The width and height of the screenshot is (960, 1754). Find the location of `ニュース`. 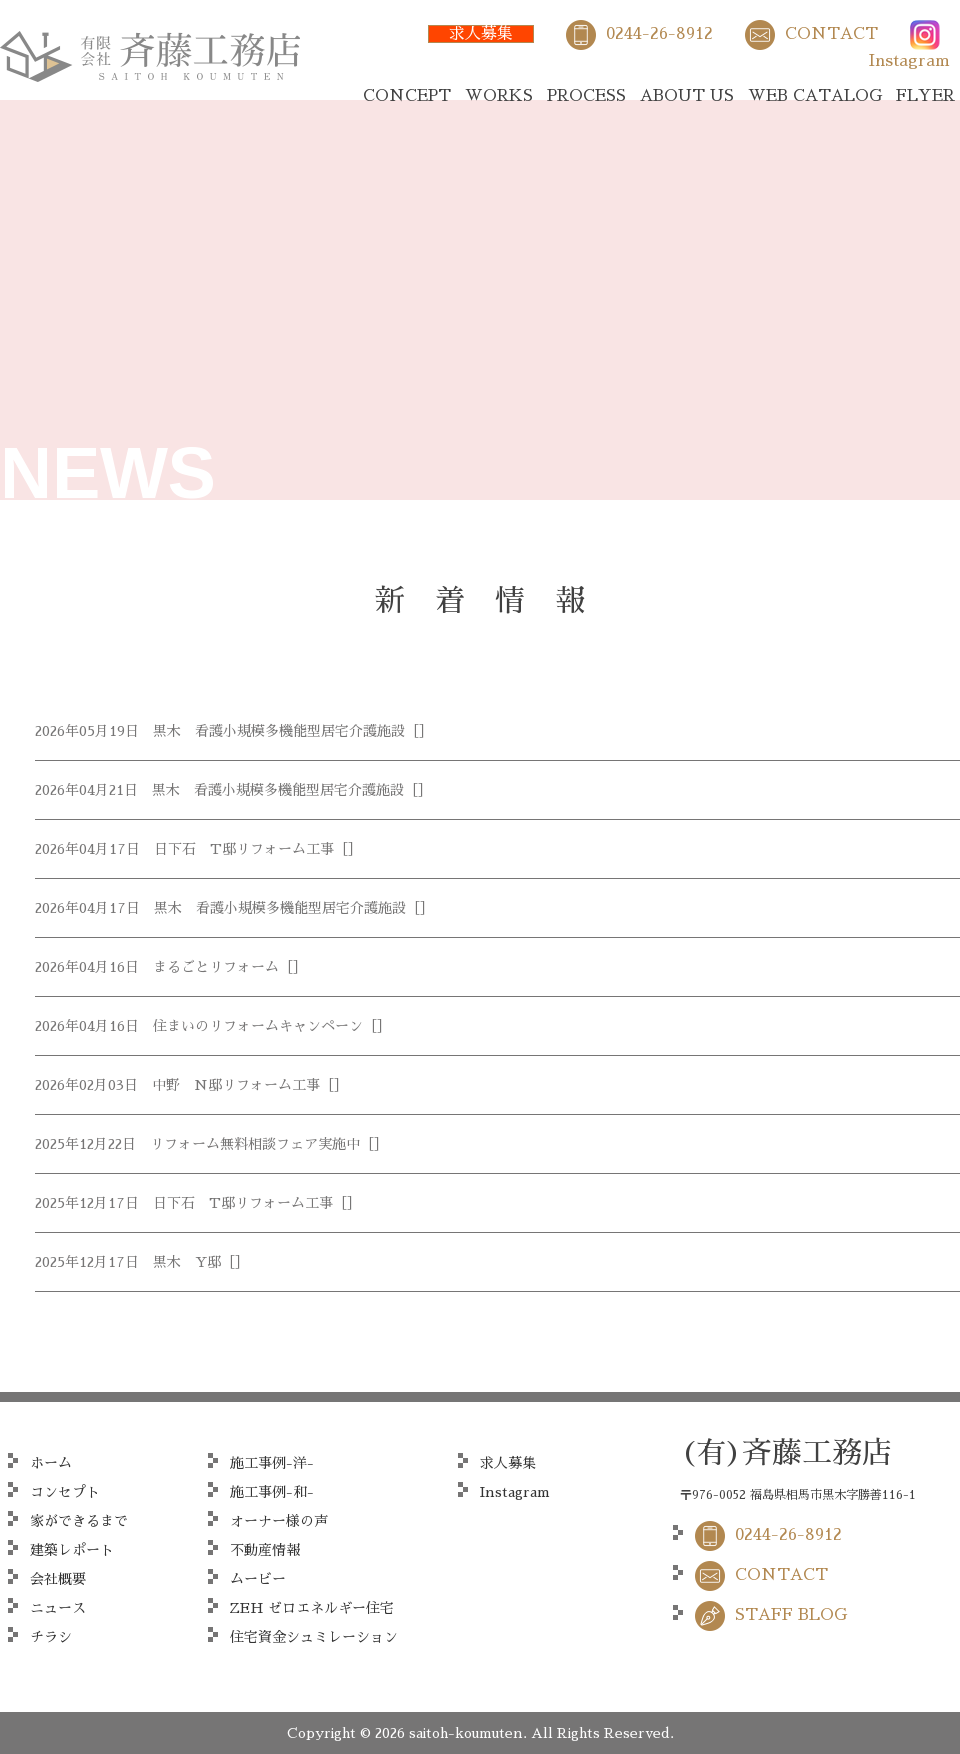

ニュース is located at coordinates (58, 1608).